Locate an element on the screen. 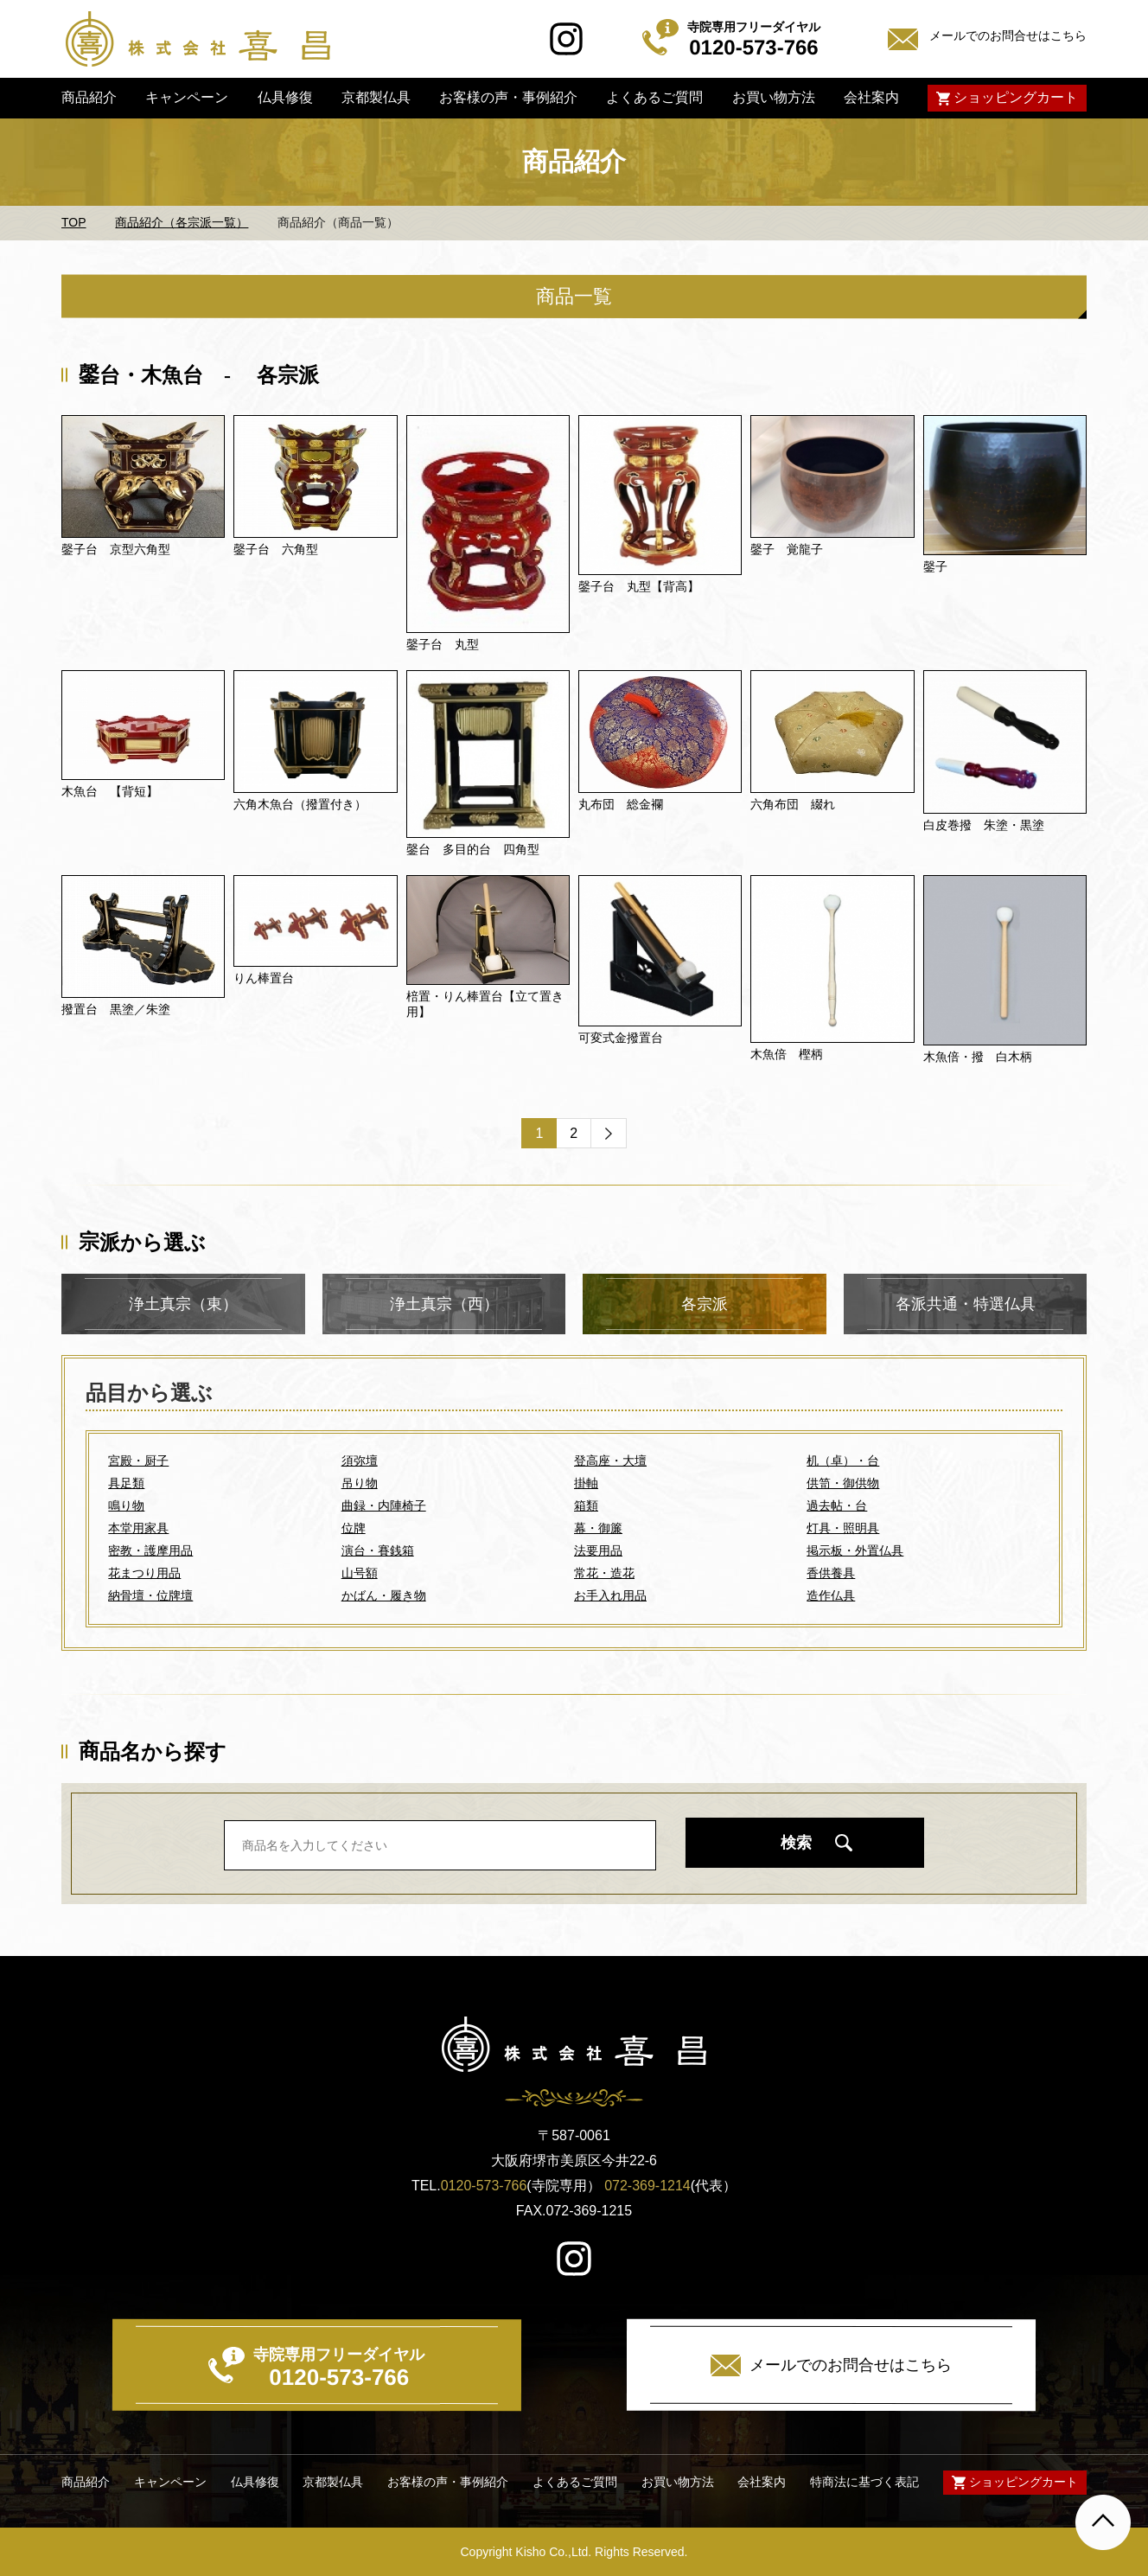  供笥・御供物 is located at coordinates (843, 1483).